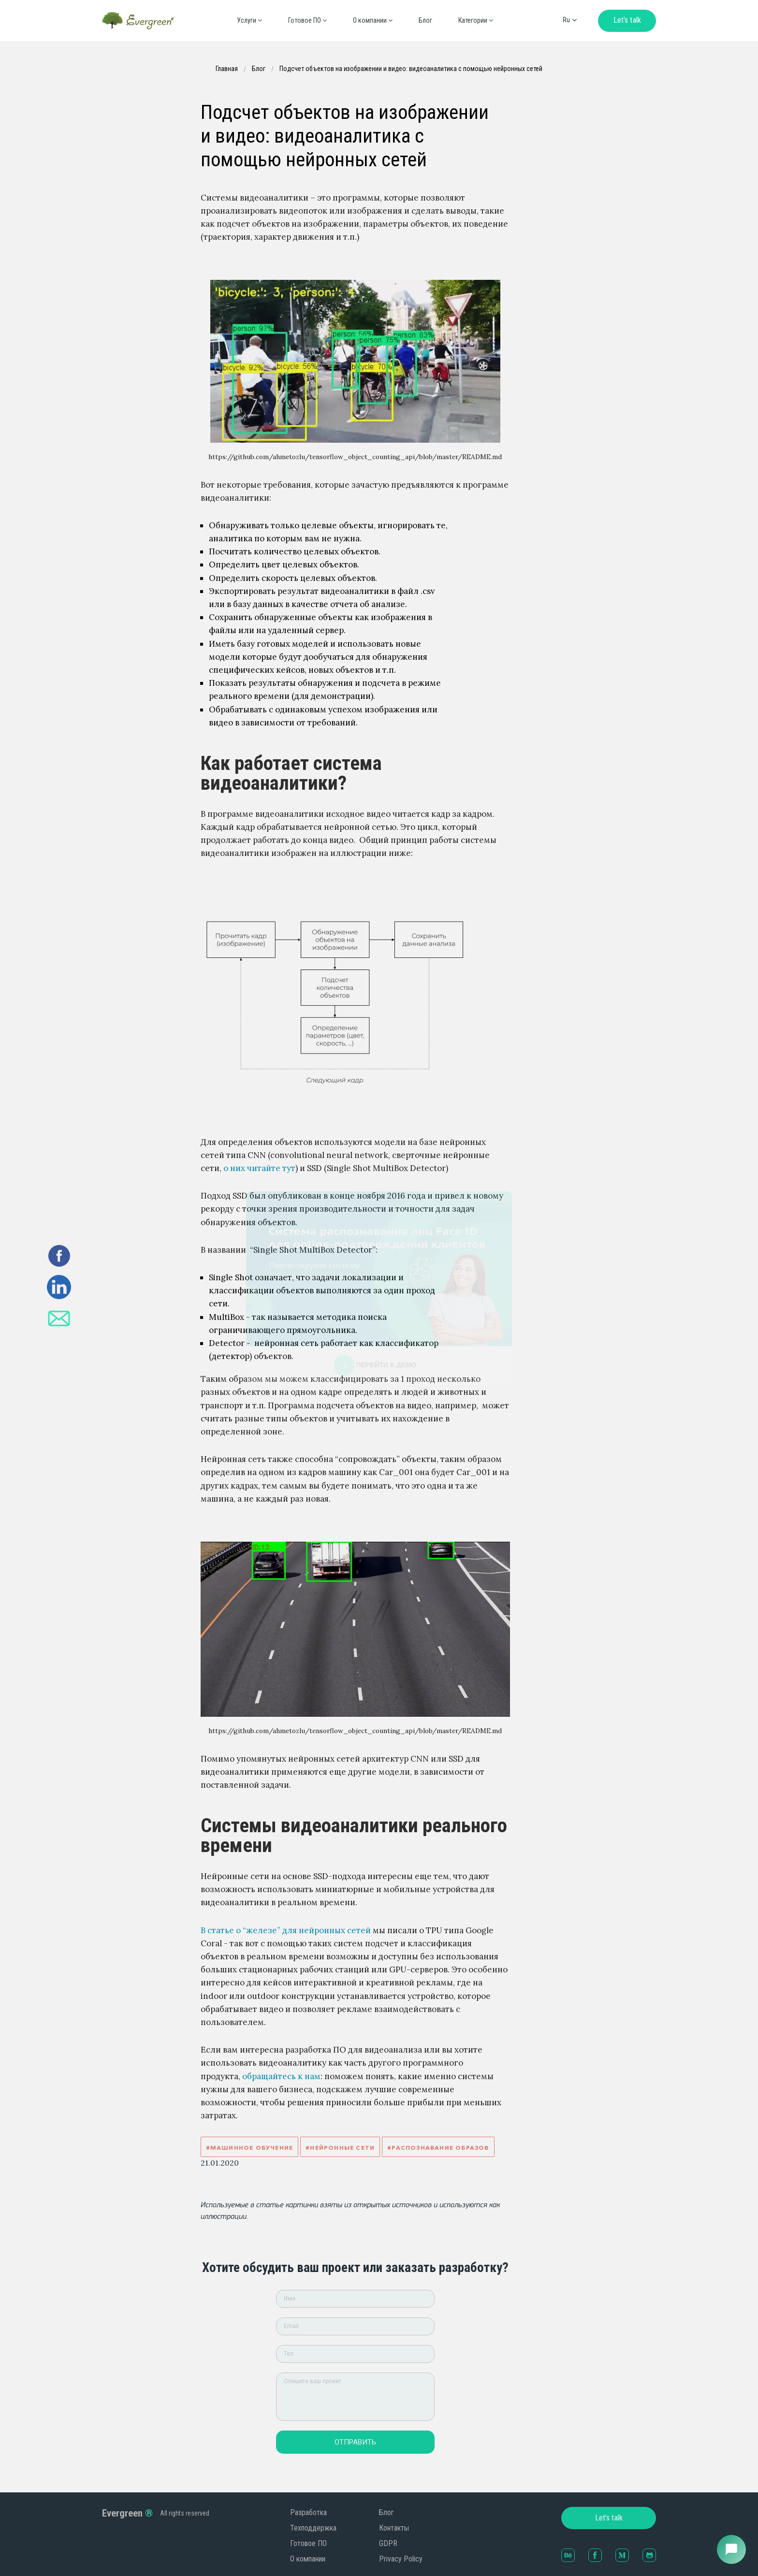  What do you see at coordinates (340, 2147) in the screenshot?
I see `#Нейронные сети` at bounding box center [340, 2147].